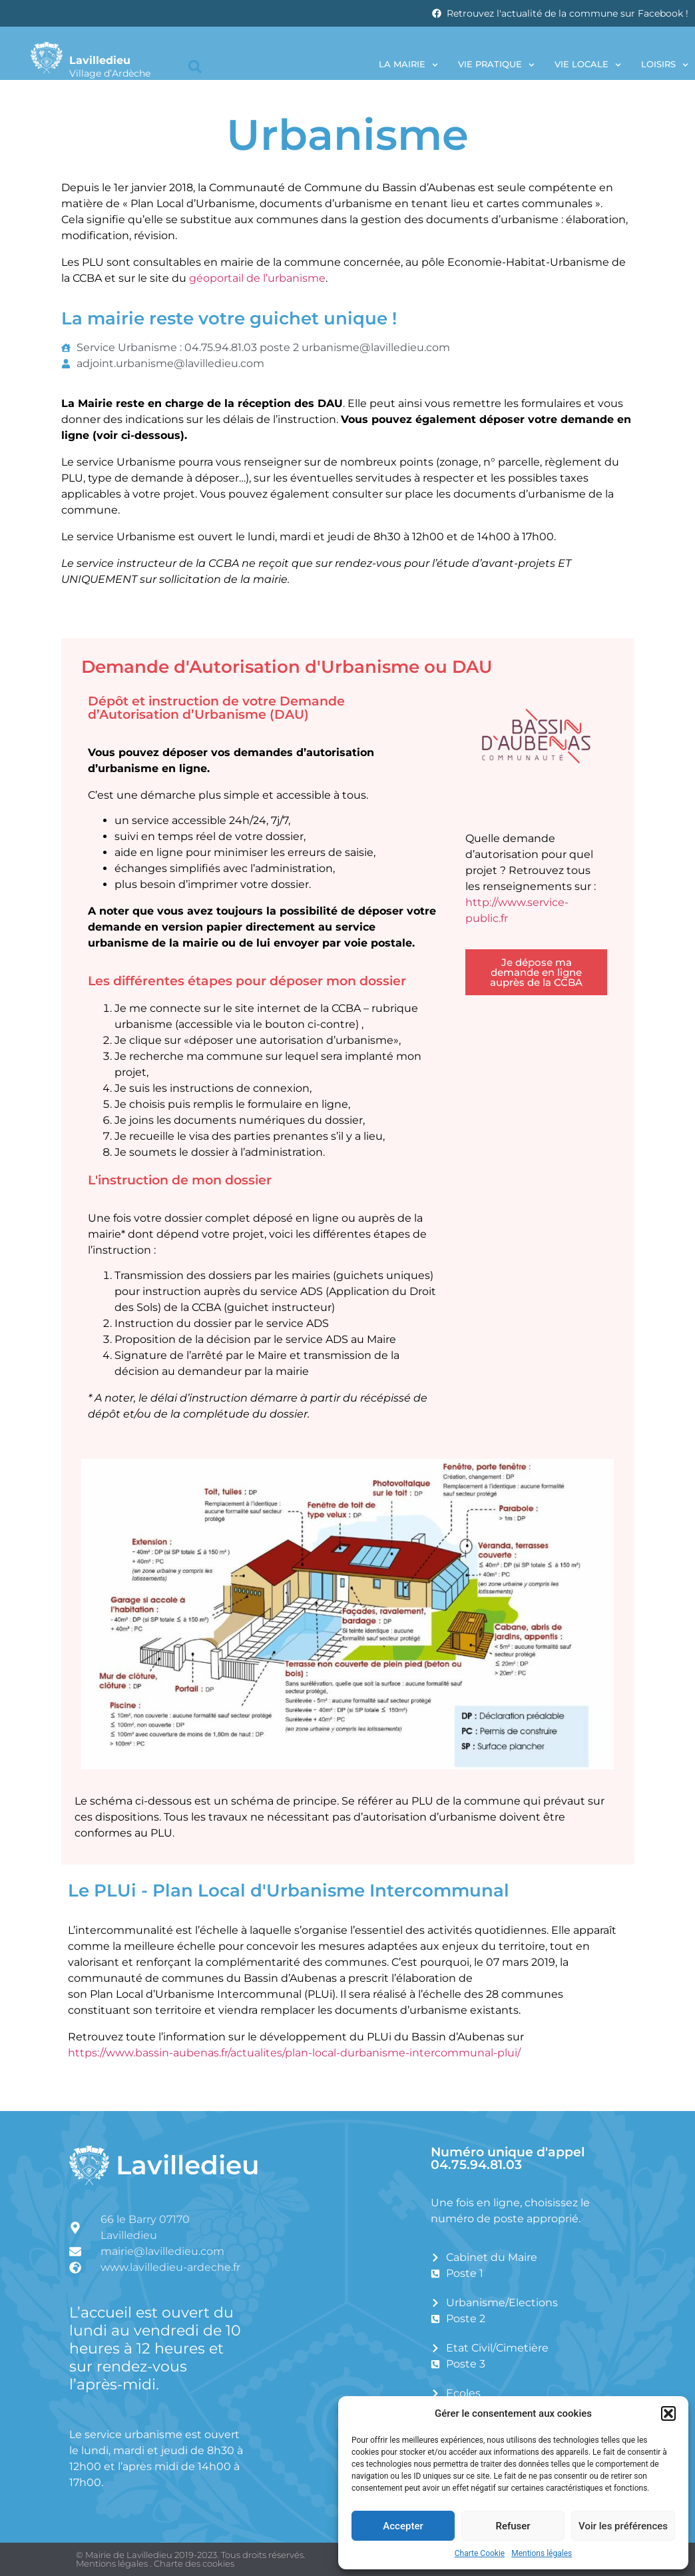 The height and width of the screenshot is (2576, 695). I want to click on géoportail de l’urbanisme, so click(257, 278).